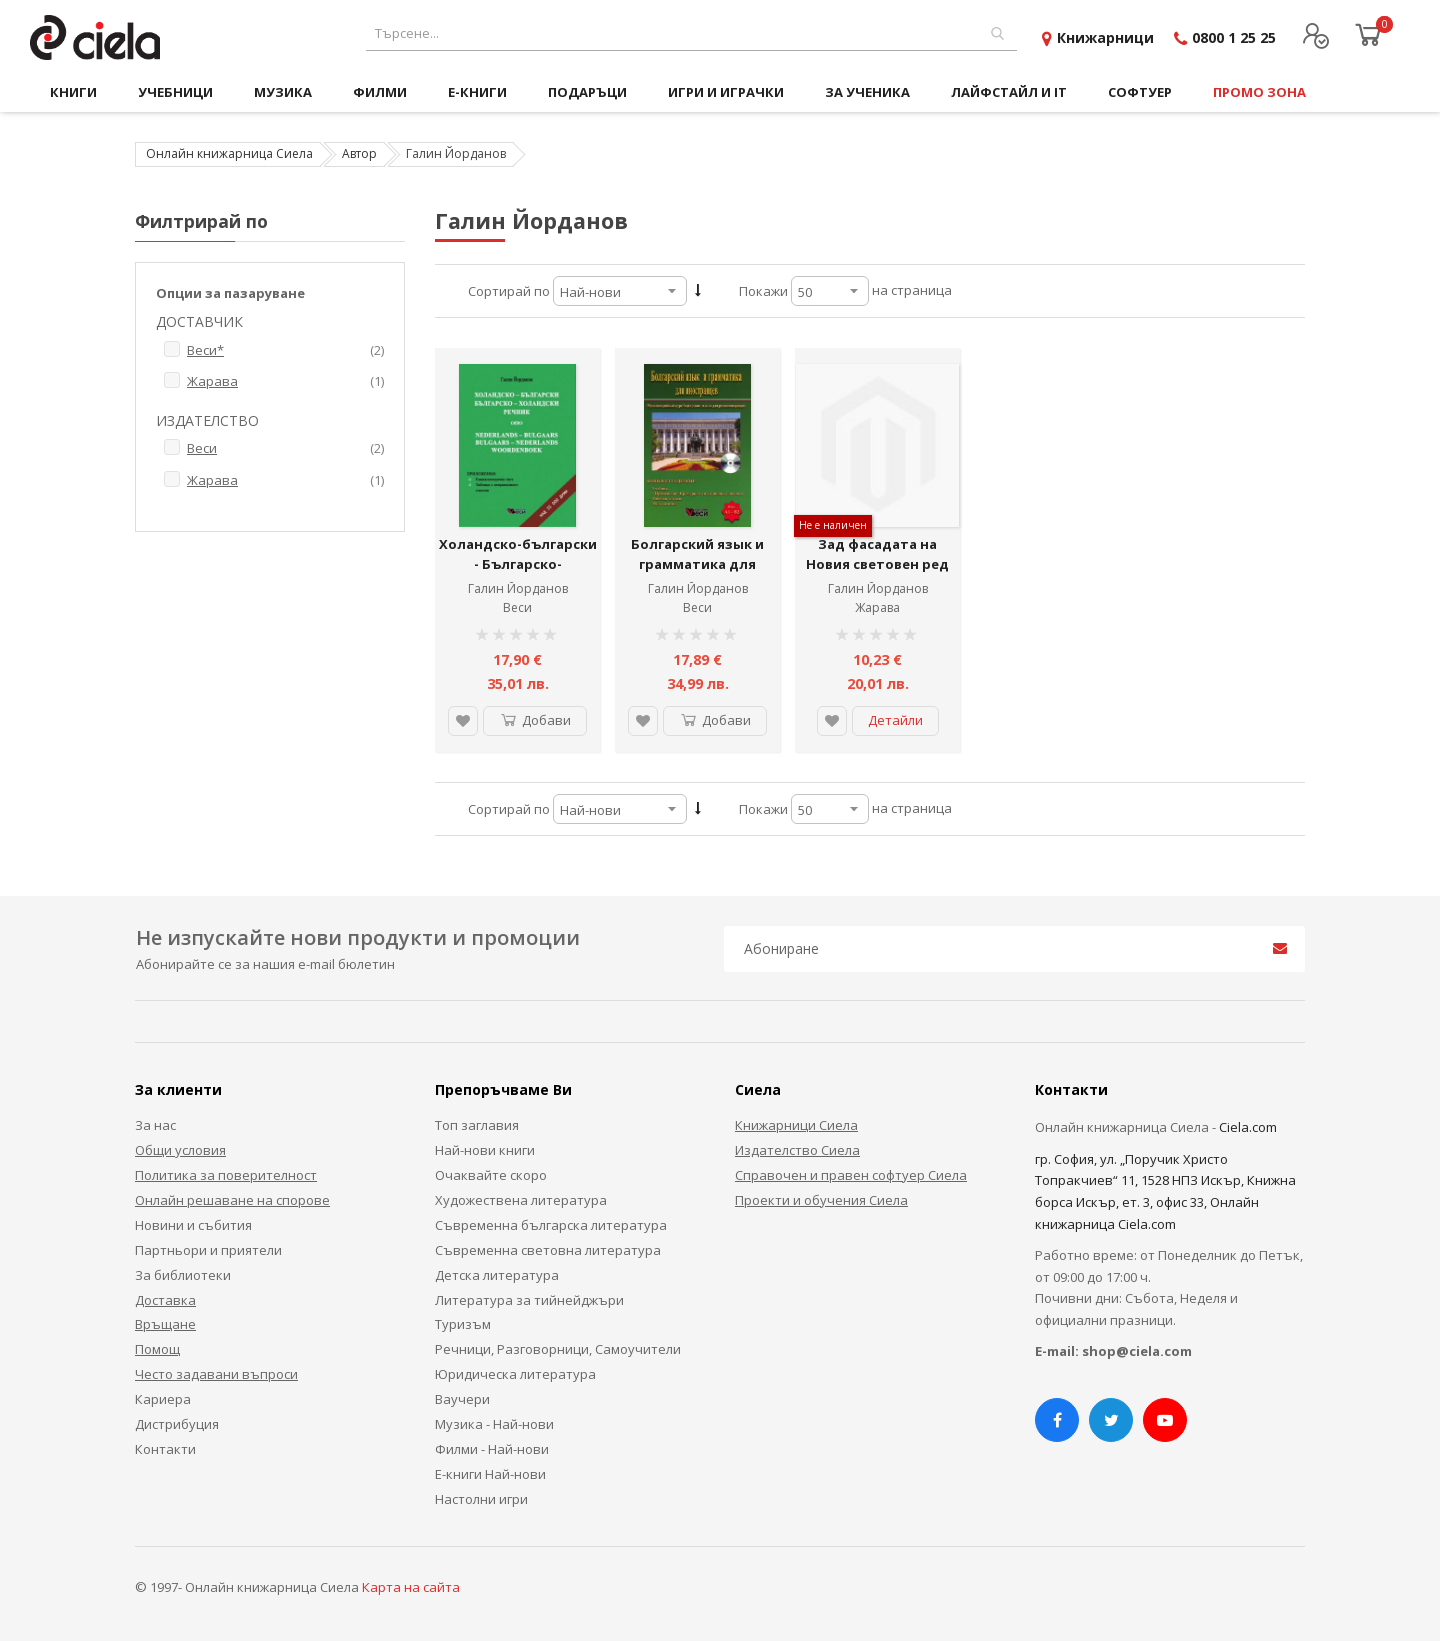  I want to click on Сортирай по, so click(509, 291).